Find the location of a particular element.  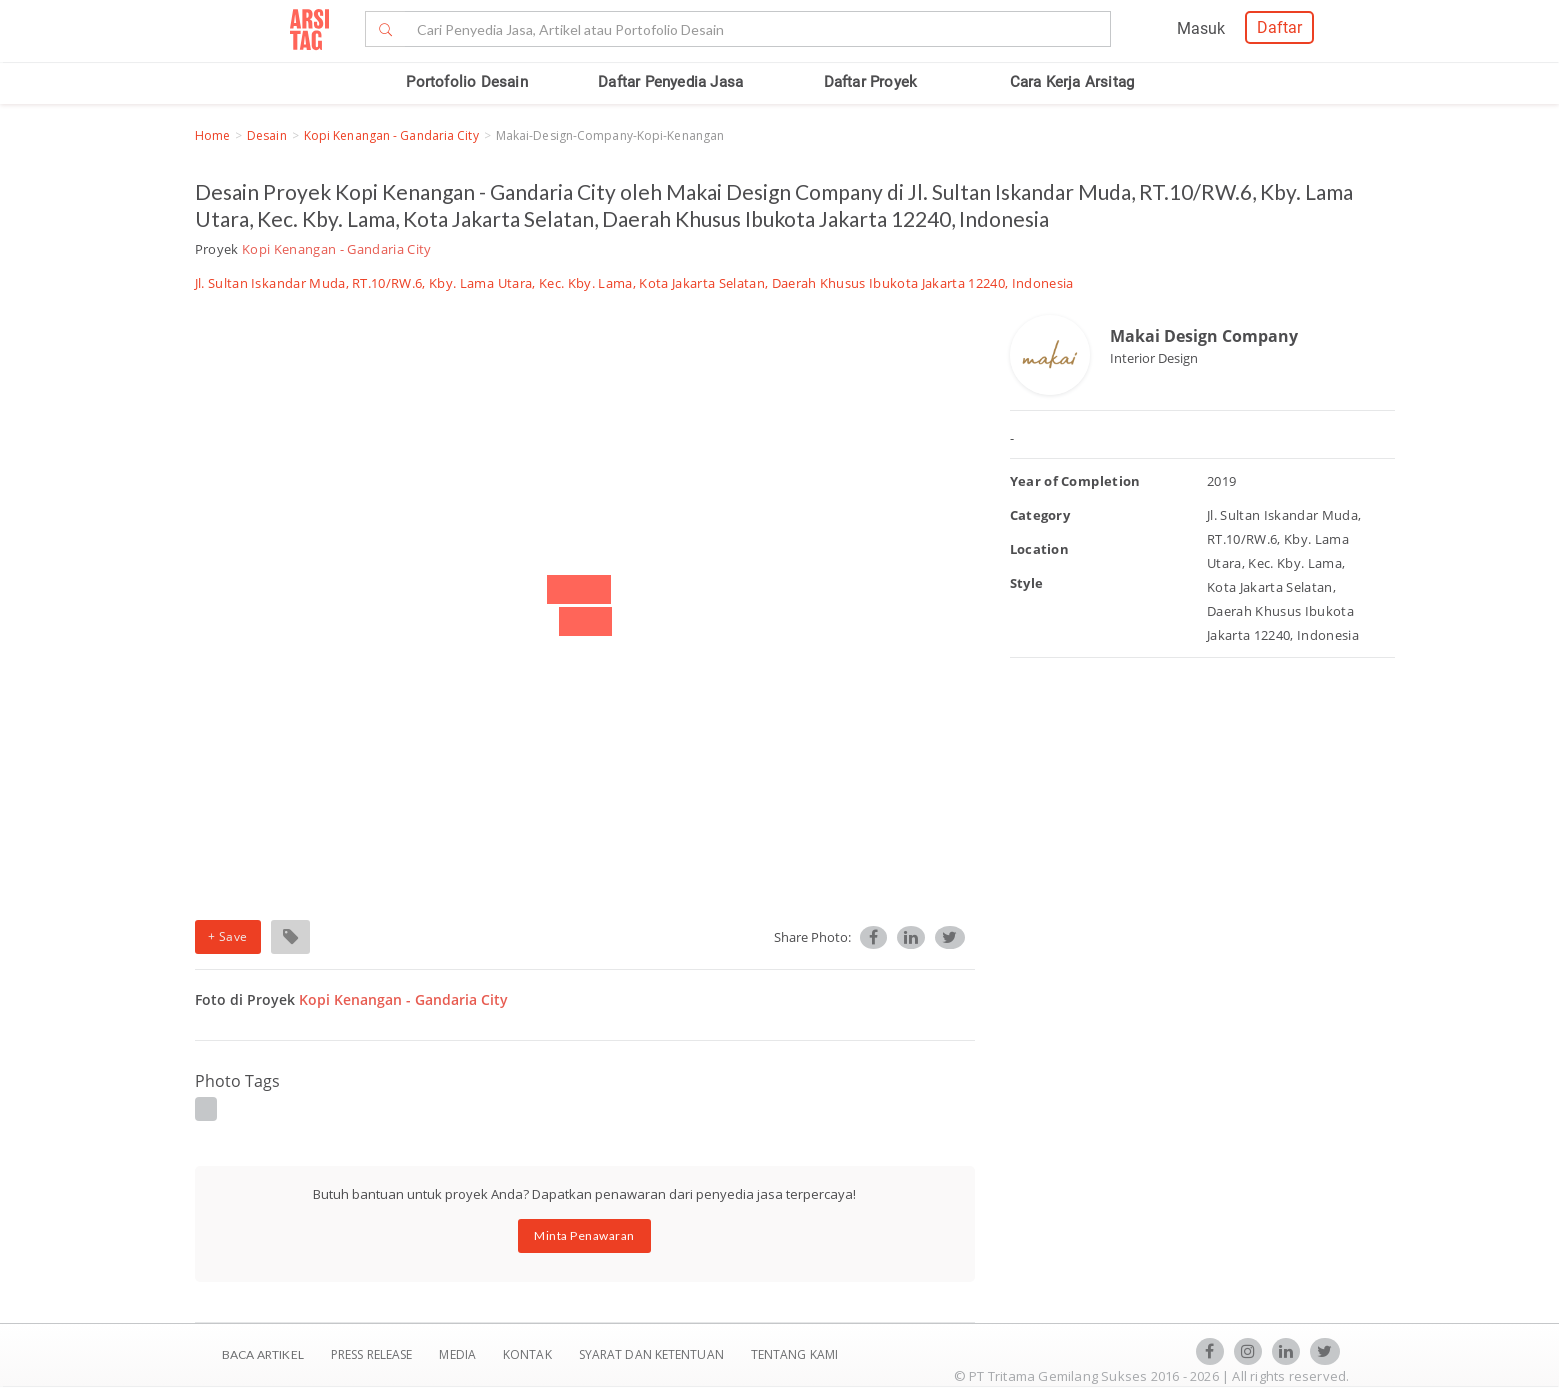

Portofolio Desain is located at coordinates (466, 82).